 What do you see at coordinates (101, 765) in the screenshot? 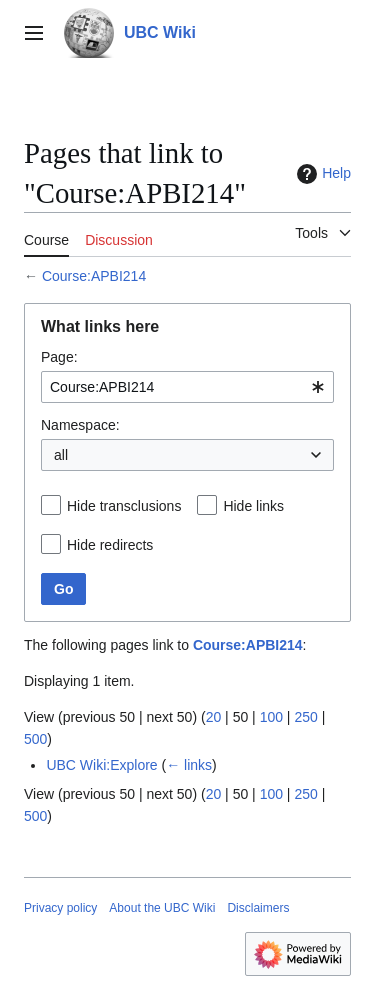
I see `UBC Wiki:Explore` at bounding box center [101, 765].